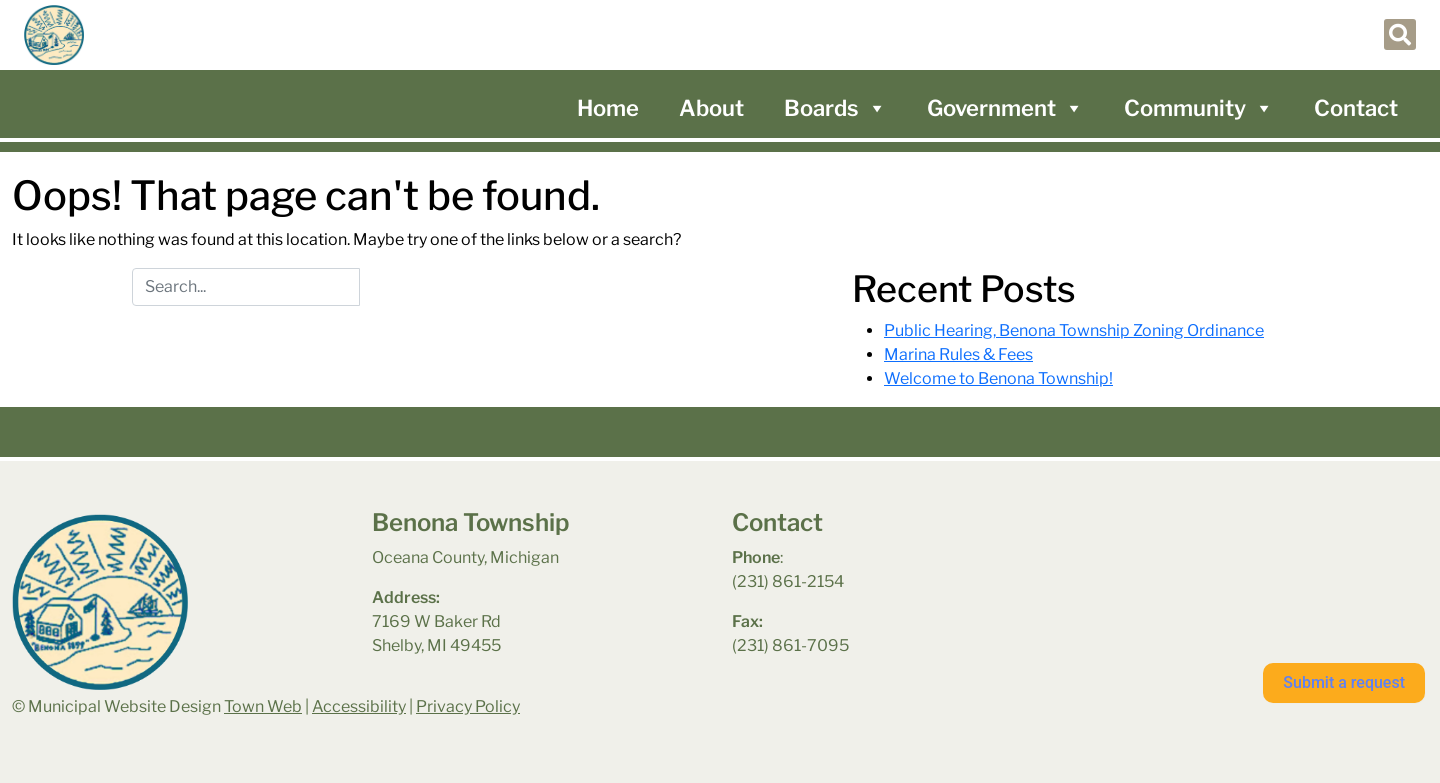 Image resolution: width=1440 pixels, height=783 pixels. I want to click on Contact, so click(1356, 108).